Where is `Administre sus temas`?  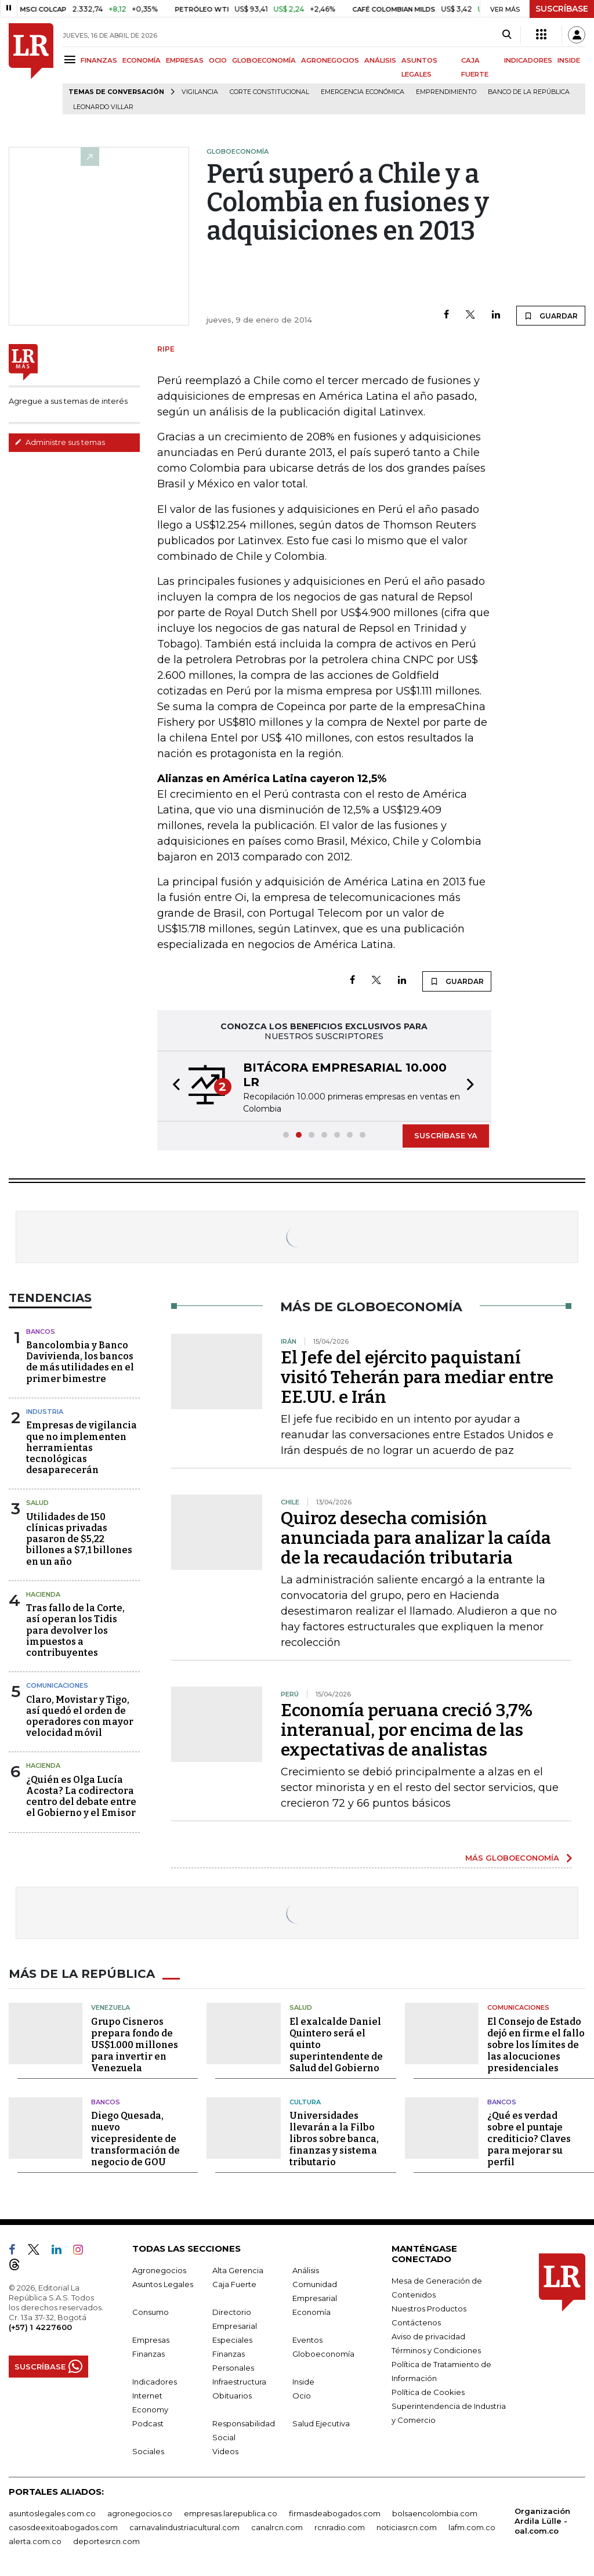 Administre sus temas is located at coordinates (60, 442).